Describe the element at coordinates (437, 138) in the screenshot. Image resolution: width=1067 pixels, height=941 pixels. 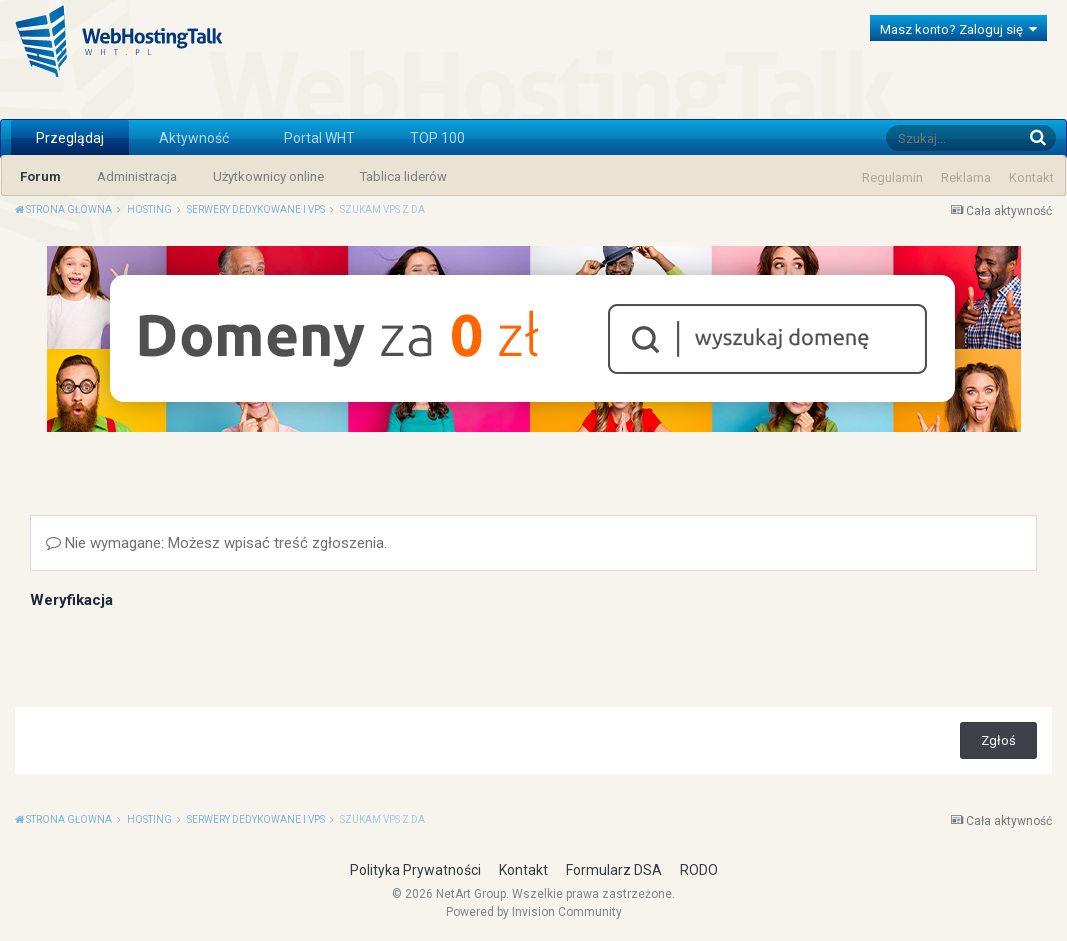
I see `TOP 100` at that location.